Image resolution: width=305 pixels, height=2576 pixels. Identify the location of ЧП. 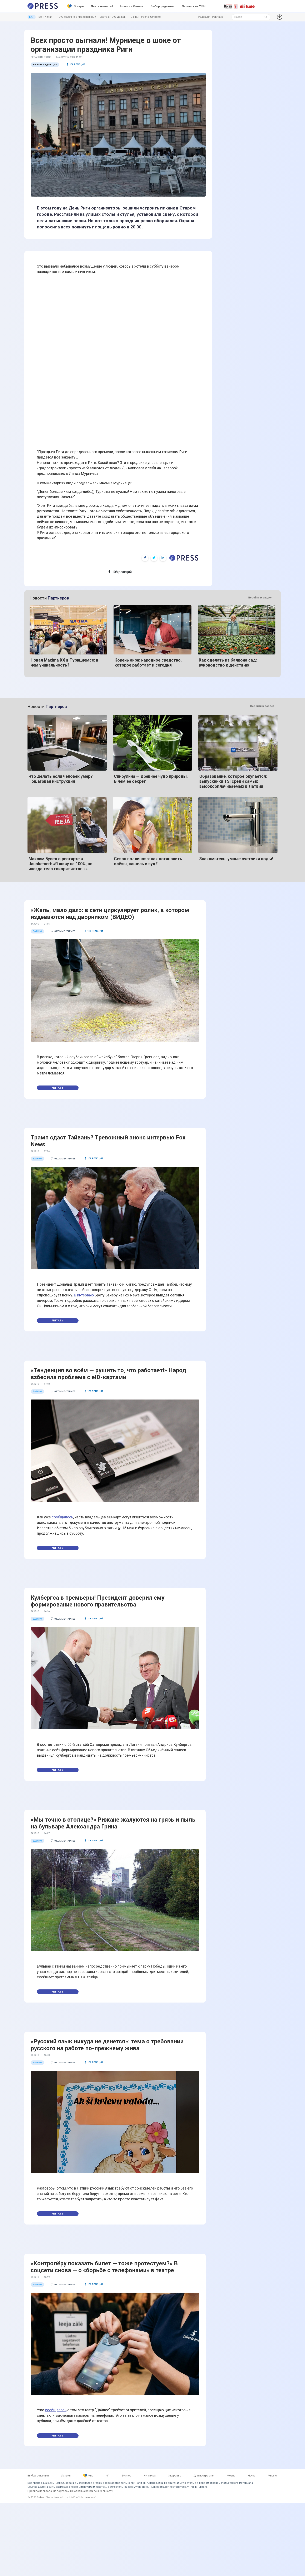
(108, 2475).